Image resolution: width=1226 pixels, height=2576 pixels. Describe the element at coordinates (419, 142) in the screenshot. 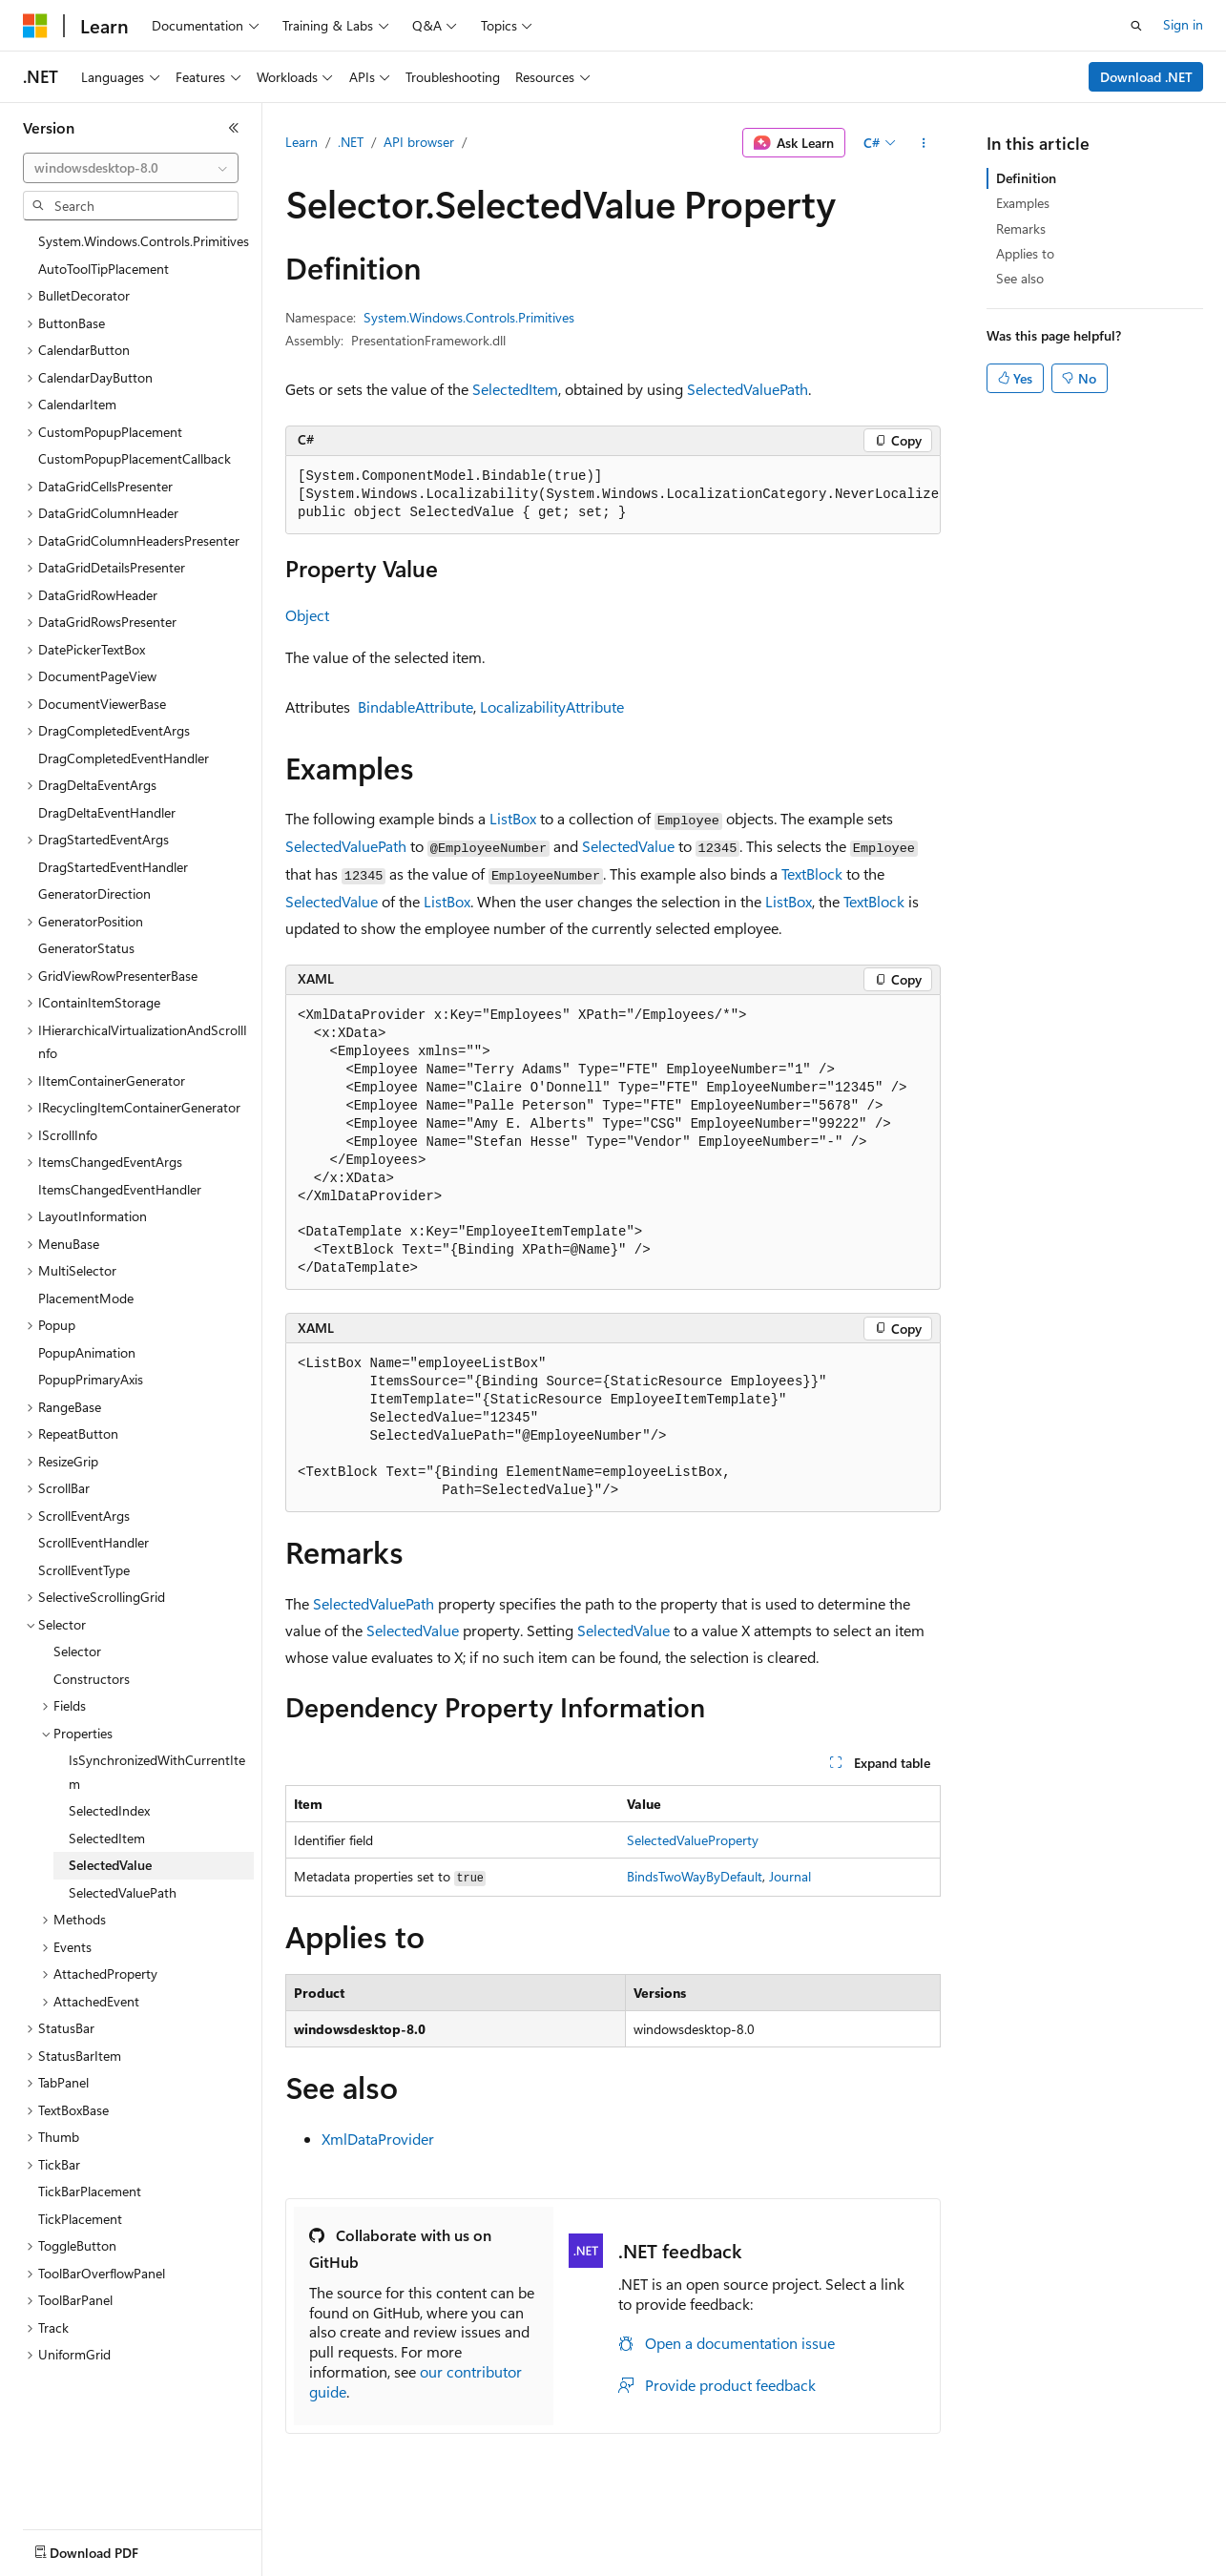

I see `API browser` at that location.